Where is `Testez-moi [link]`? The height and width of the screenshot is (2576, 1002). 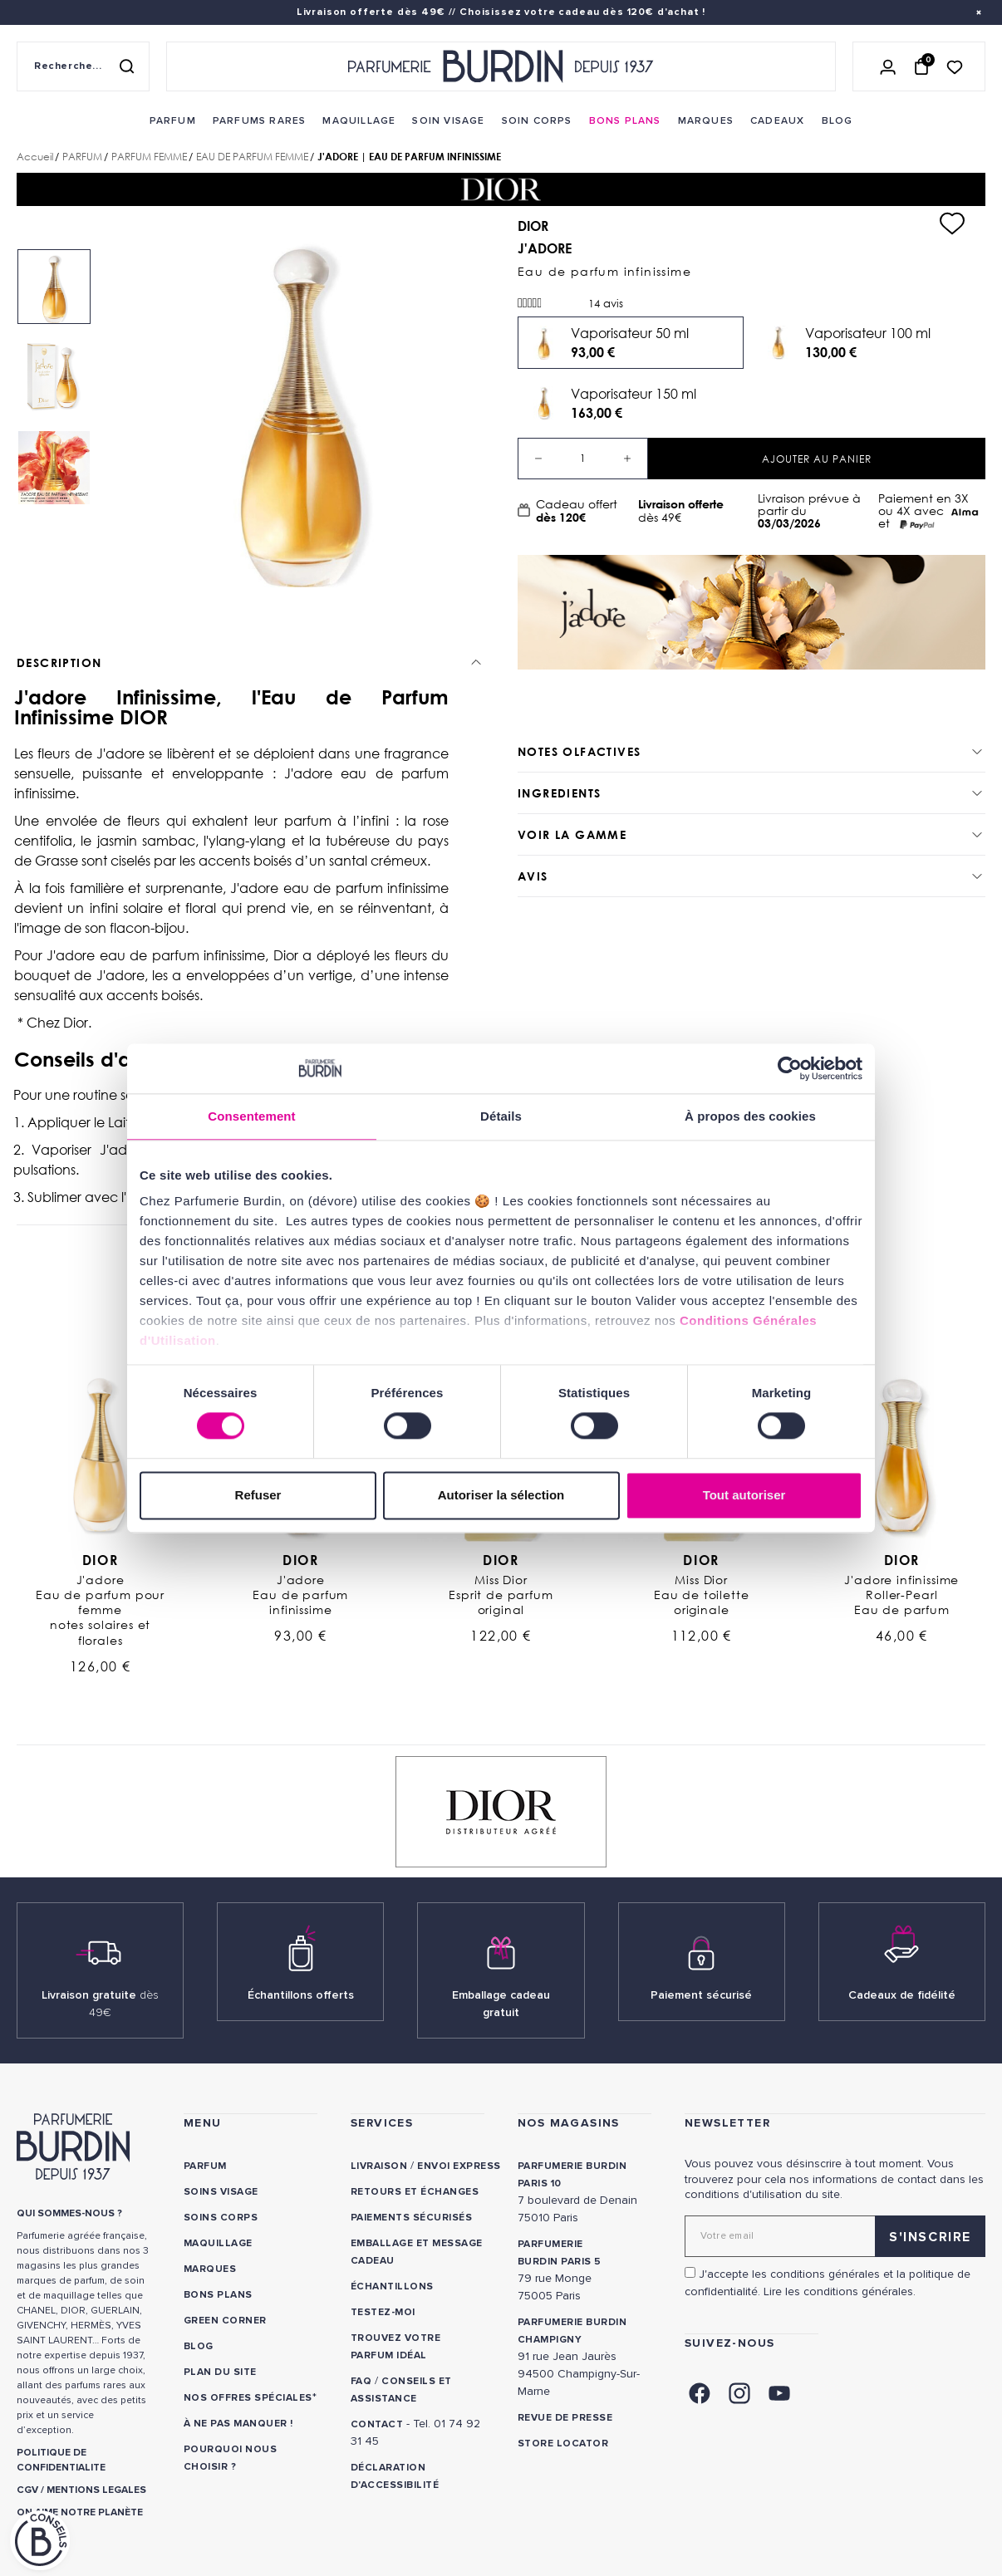
Testez-moi [link] is located at coordinates (383, 2312).